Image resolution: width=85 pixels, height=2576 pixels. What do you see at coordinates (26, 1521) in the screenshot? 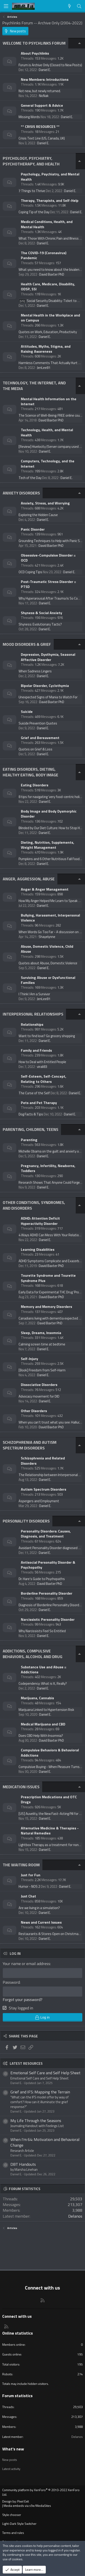
I see `Personality Disorders` at bounding box center [26, 1521].